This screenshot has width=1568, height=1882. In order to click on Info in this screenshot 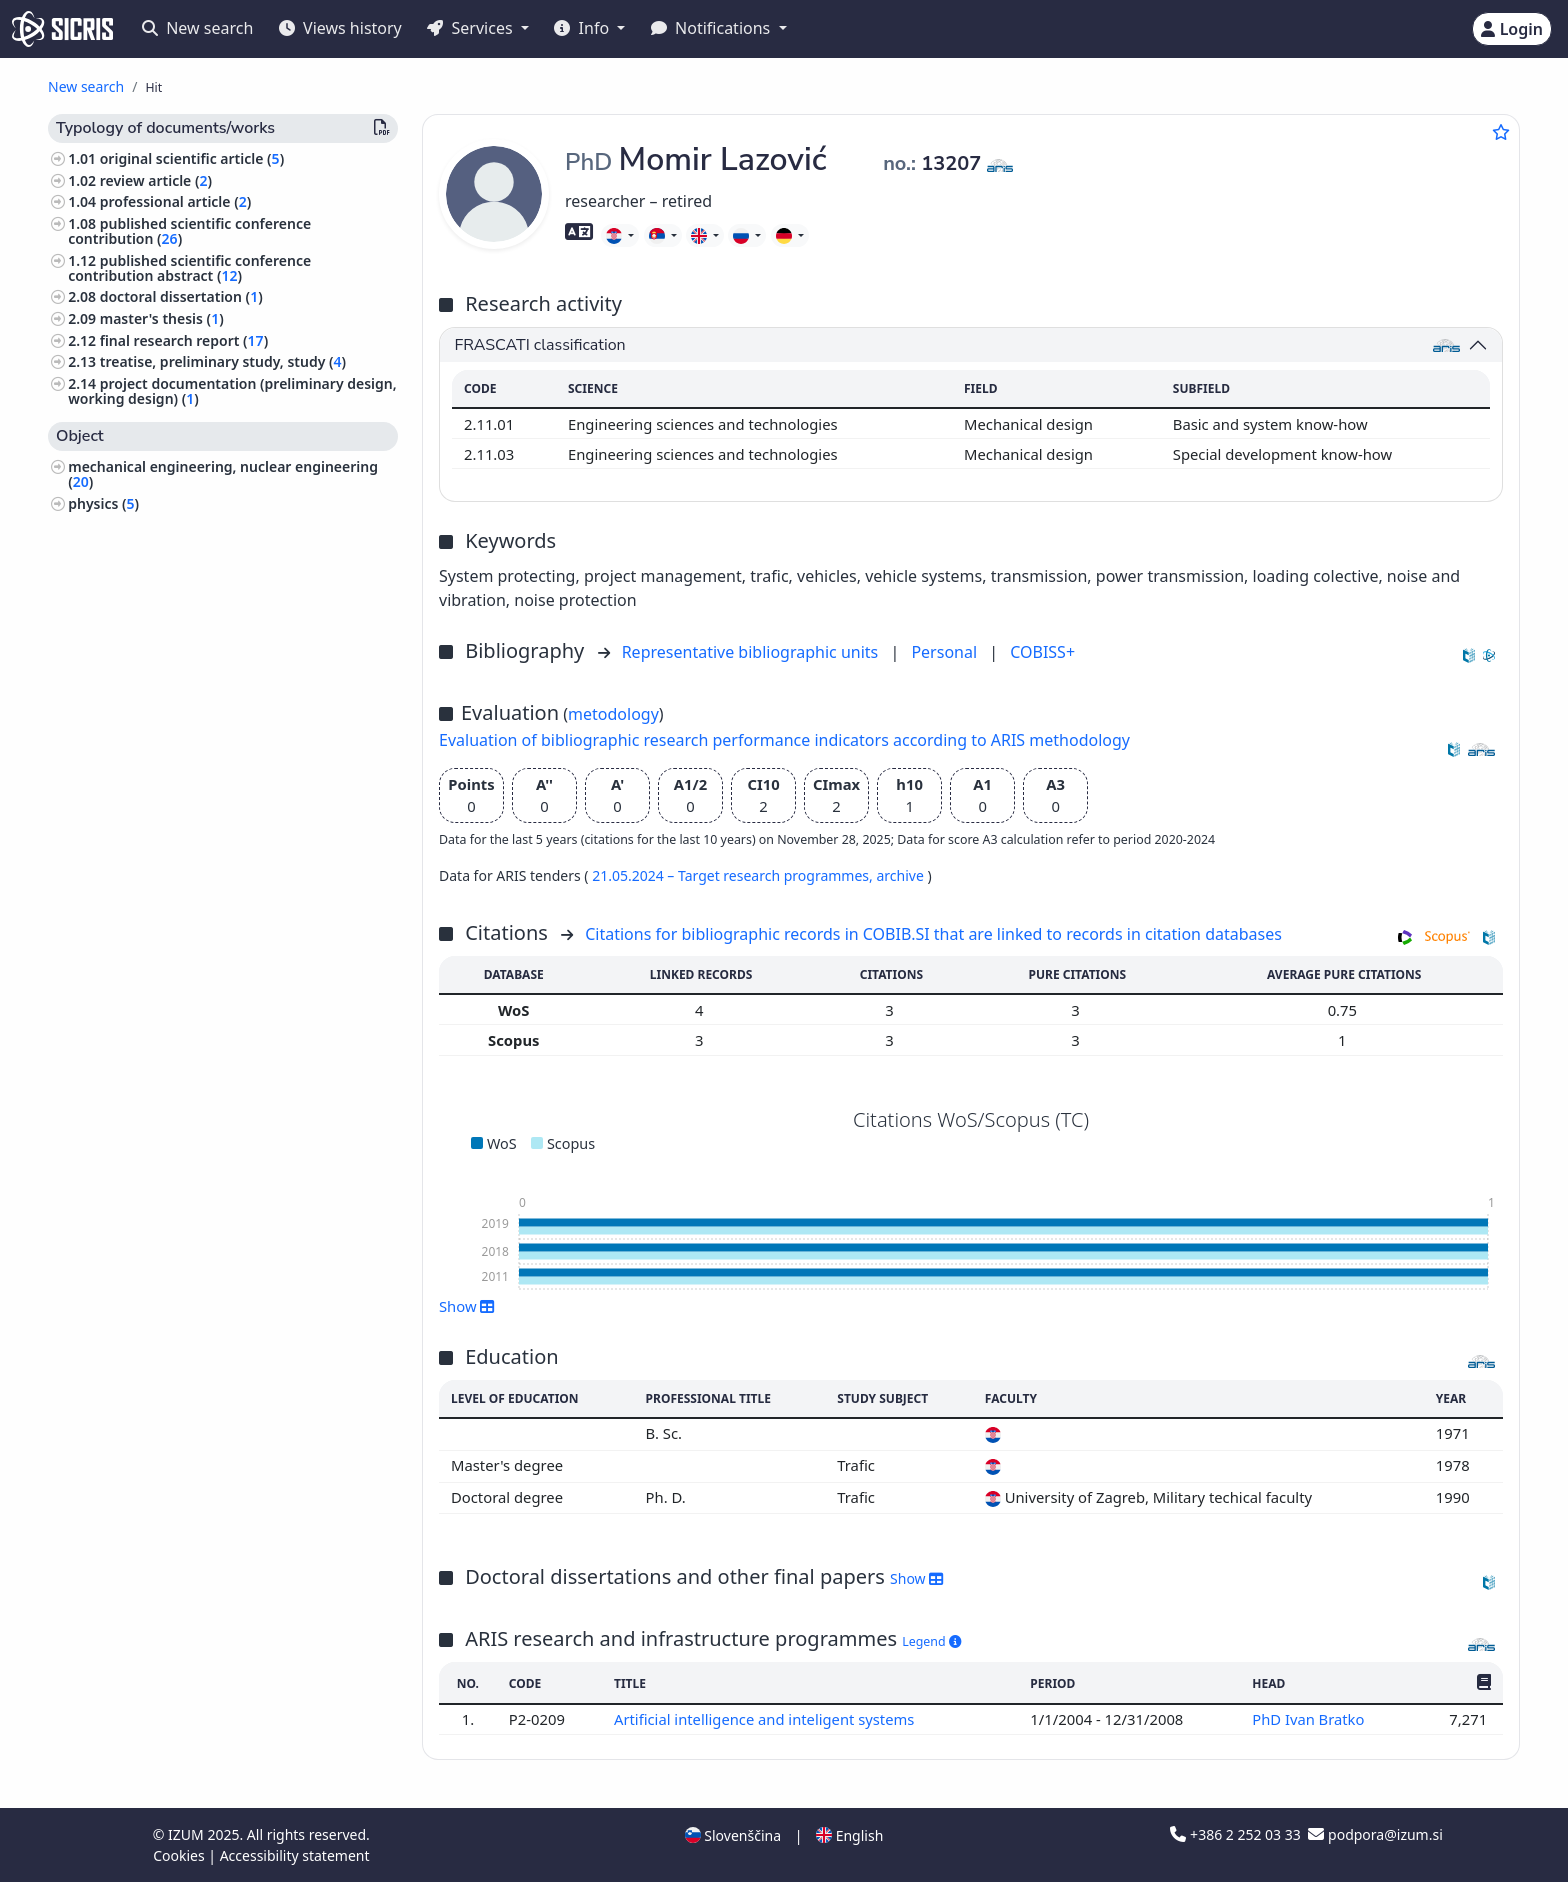, I will do `click(583, 28)`.